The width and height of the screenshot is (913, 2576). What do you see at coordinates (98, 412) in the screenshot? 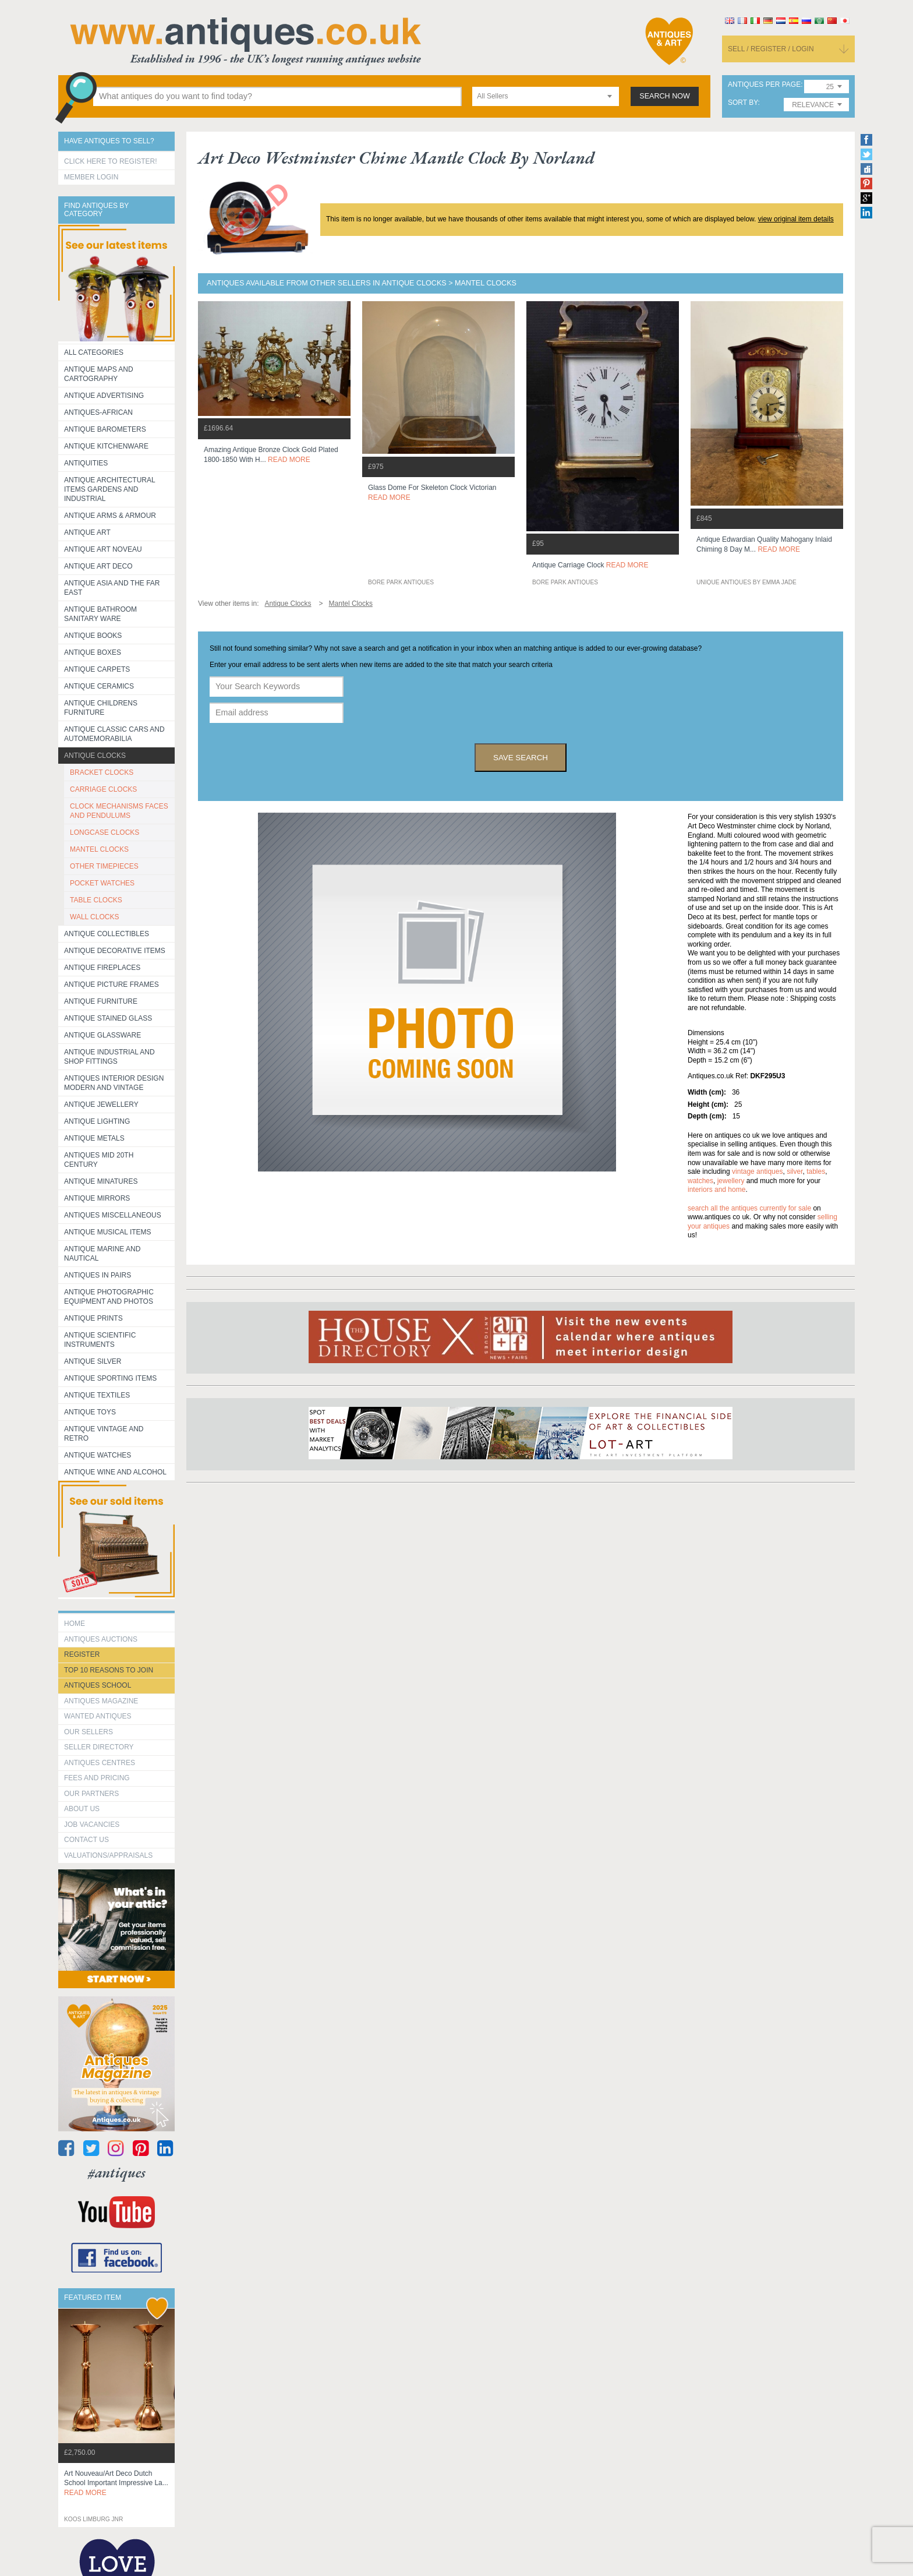
I see `Antiques-African` at bounding box center [98, 412].